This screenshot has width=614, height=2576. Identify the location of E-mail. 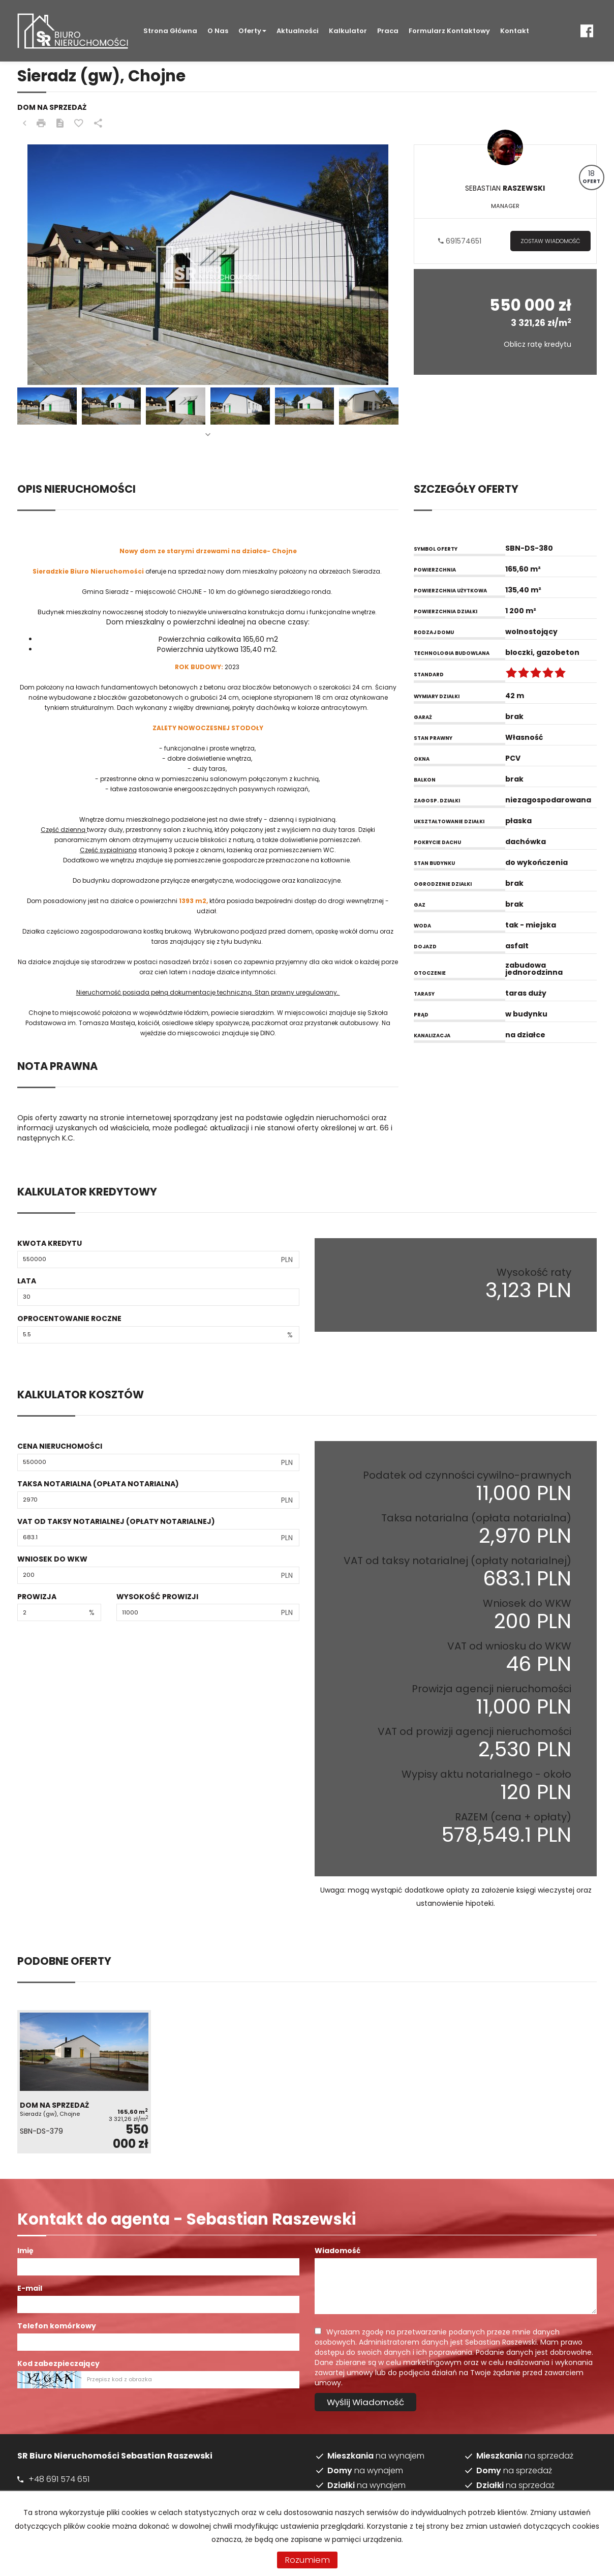
(29, 2288).